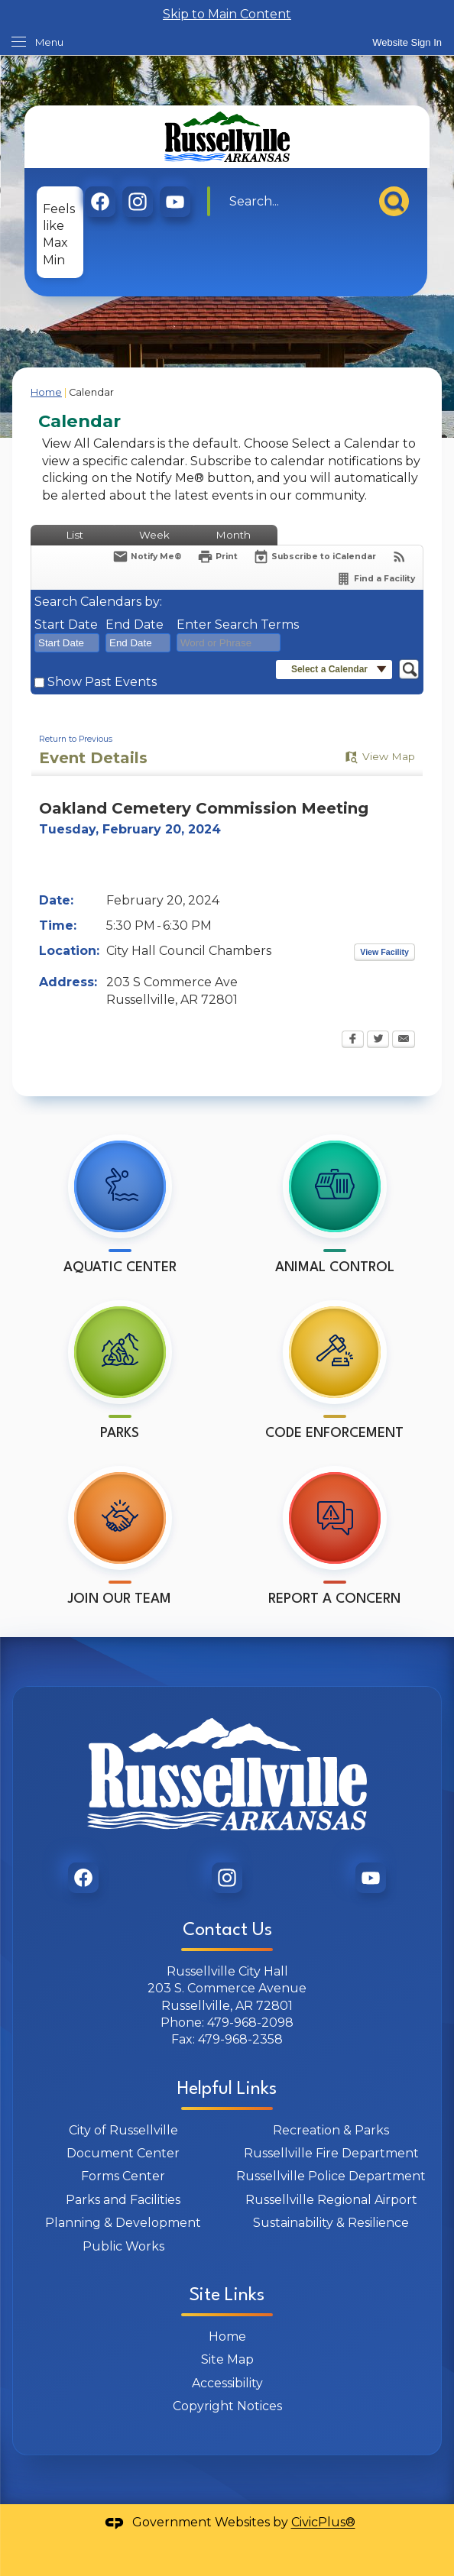 The width and height of the screenshot is (454, 2576). What do you see at coordinates (331, 2176) in the screenshot?
I see `Russellville Police Department [Russellville Police Department Opens in new window]` at bounding box center [331, 2176].